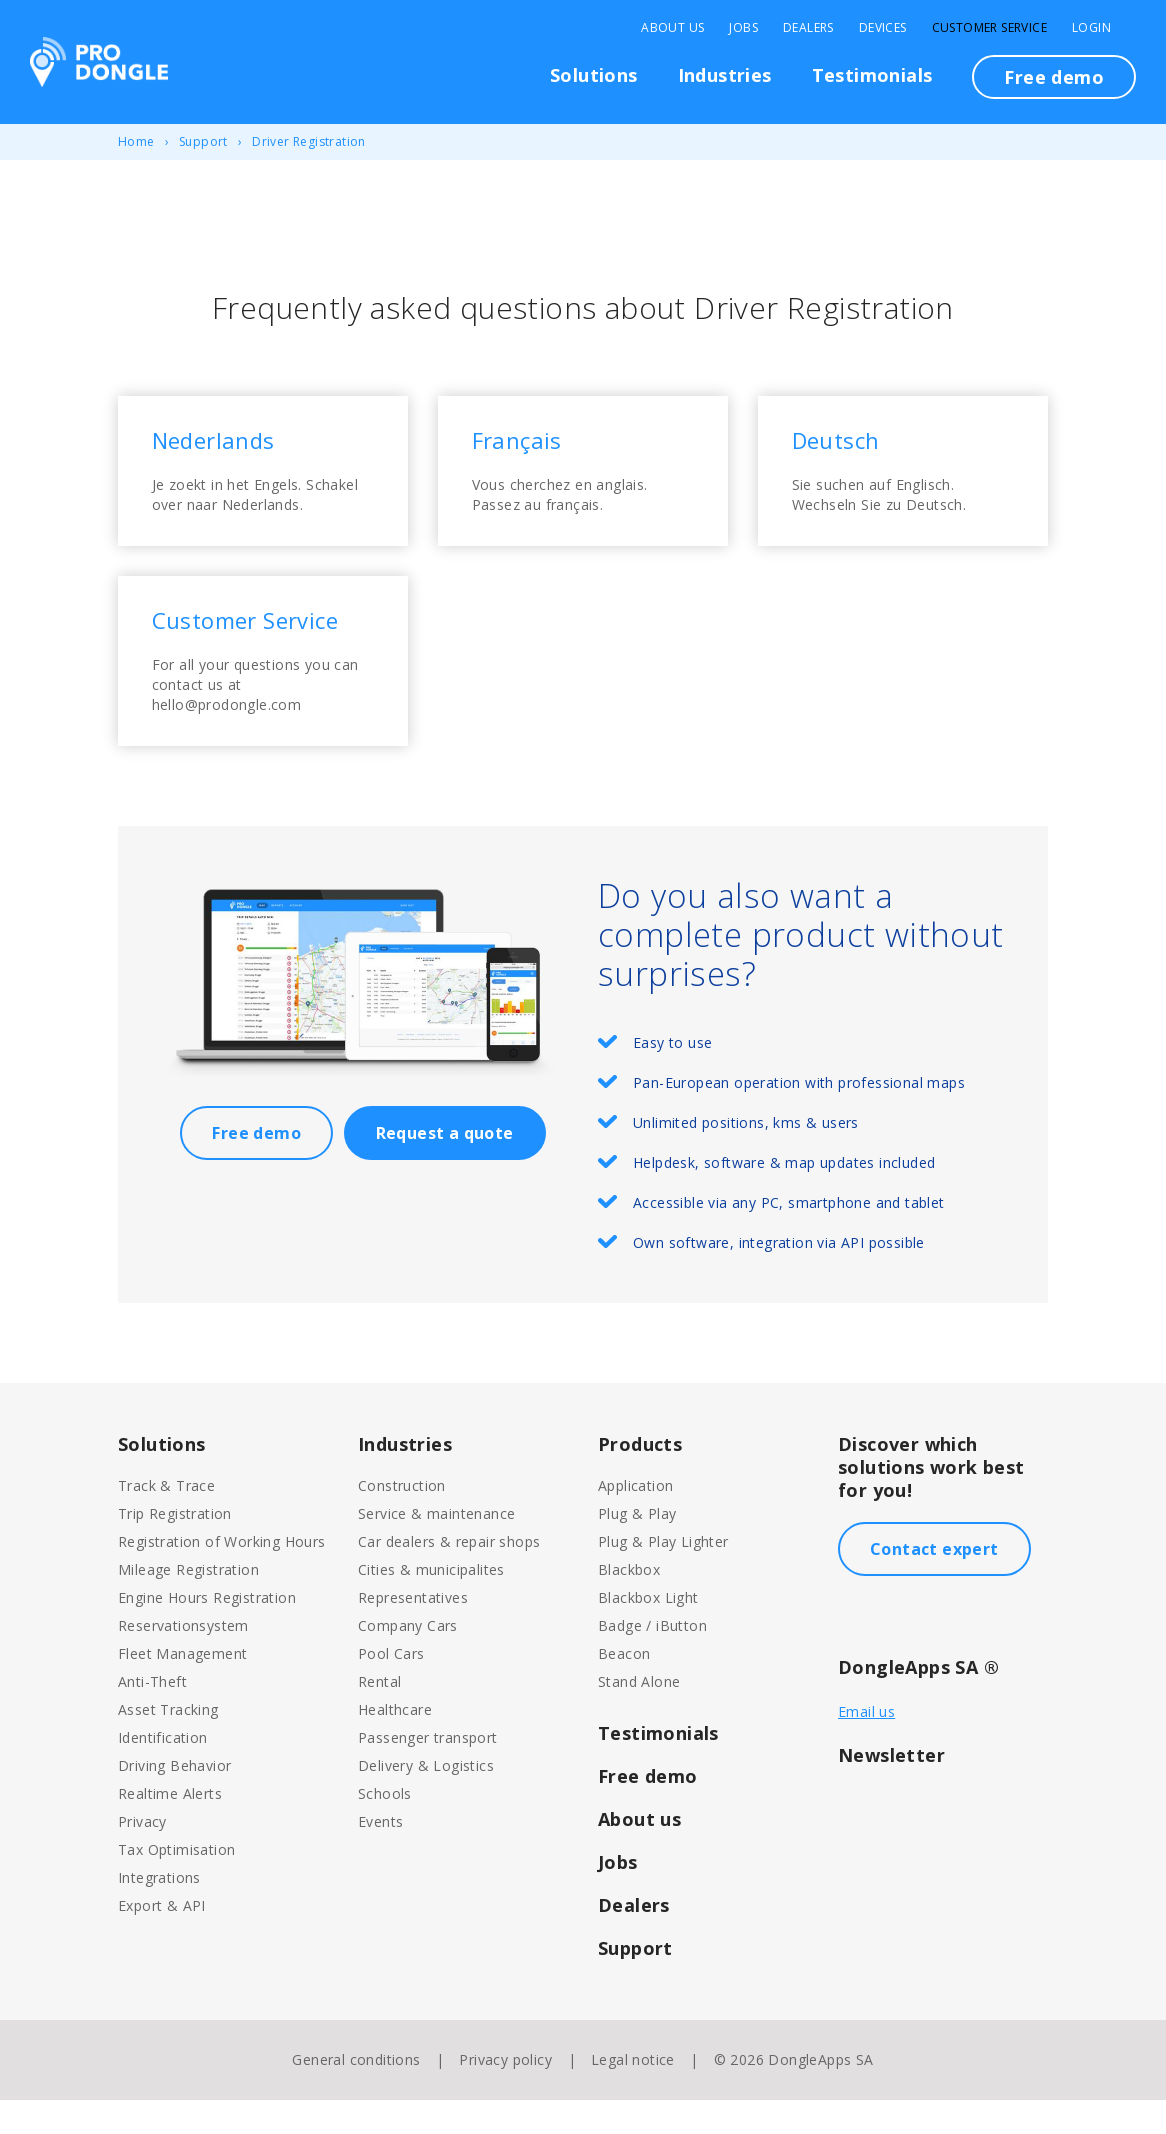  Describe the element at coordinates (356, 2093) in the screenshot. I see `General conditions` at that location.